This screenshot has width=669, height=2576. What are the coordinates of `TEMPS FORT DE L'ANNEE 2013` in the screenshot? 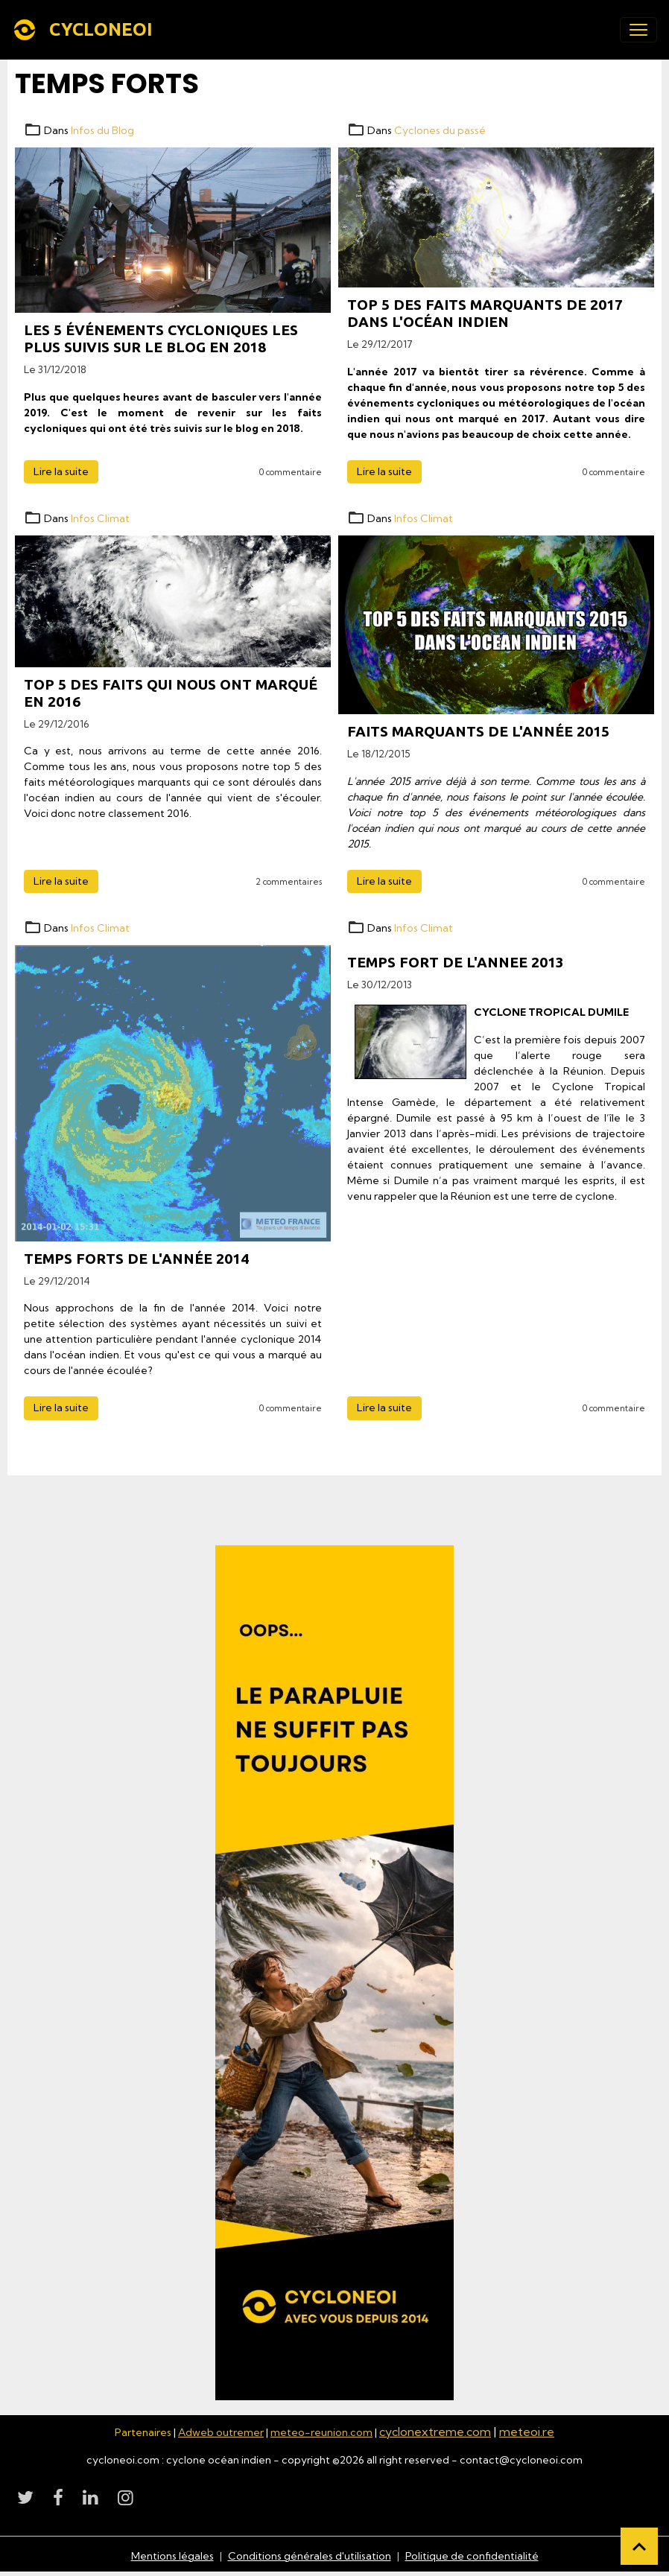 It's located at (455, 962).